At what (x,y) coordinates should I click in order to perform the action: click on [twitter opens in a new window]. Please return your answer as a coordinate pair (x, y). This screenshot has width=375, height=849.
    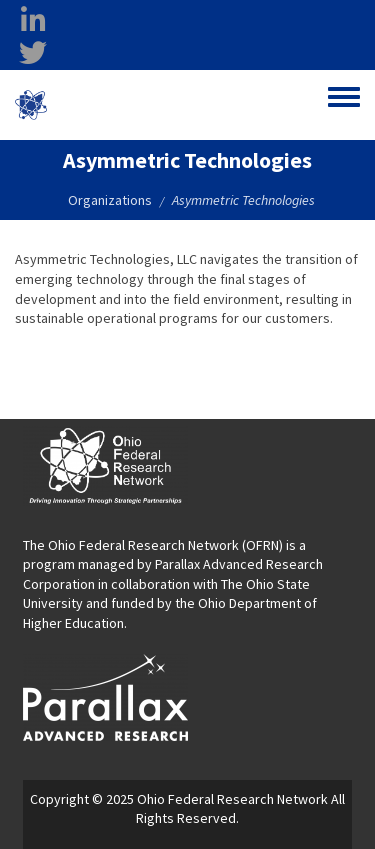
    Looking at the image, I should click on (33, 53).